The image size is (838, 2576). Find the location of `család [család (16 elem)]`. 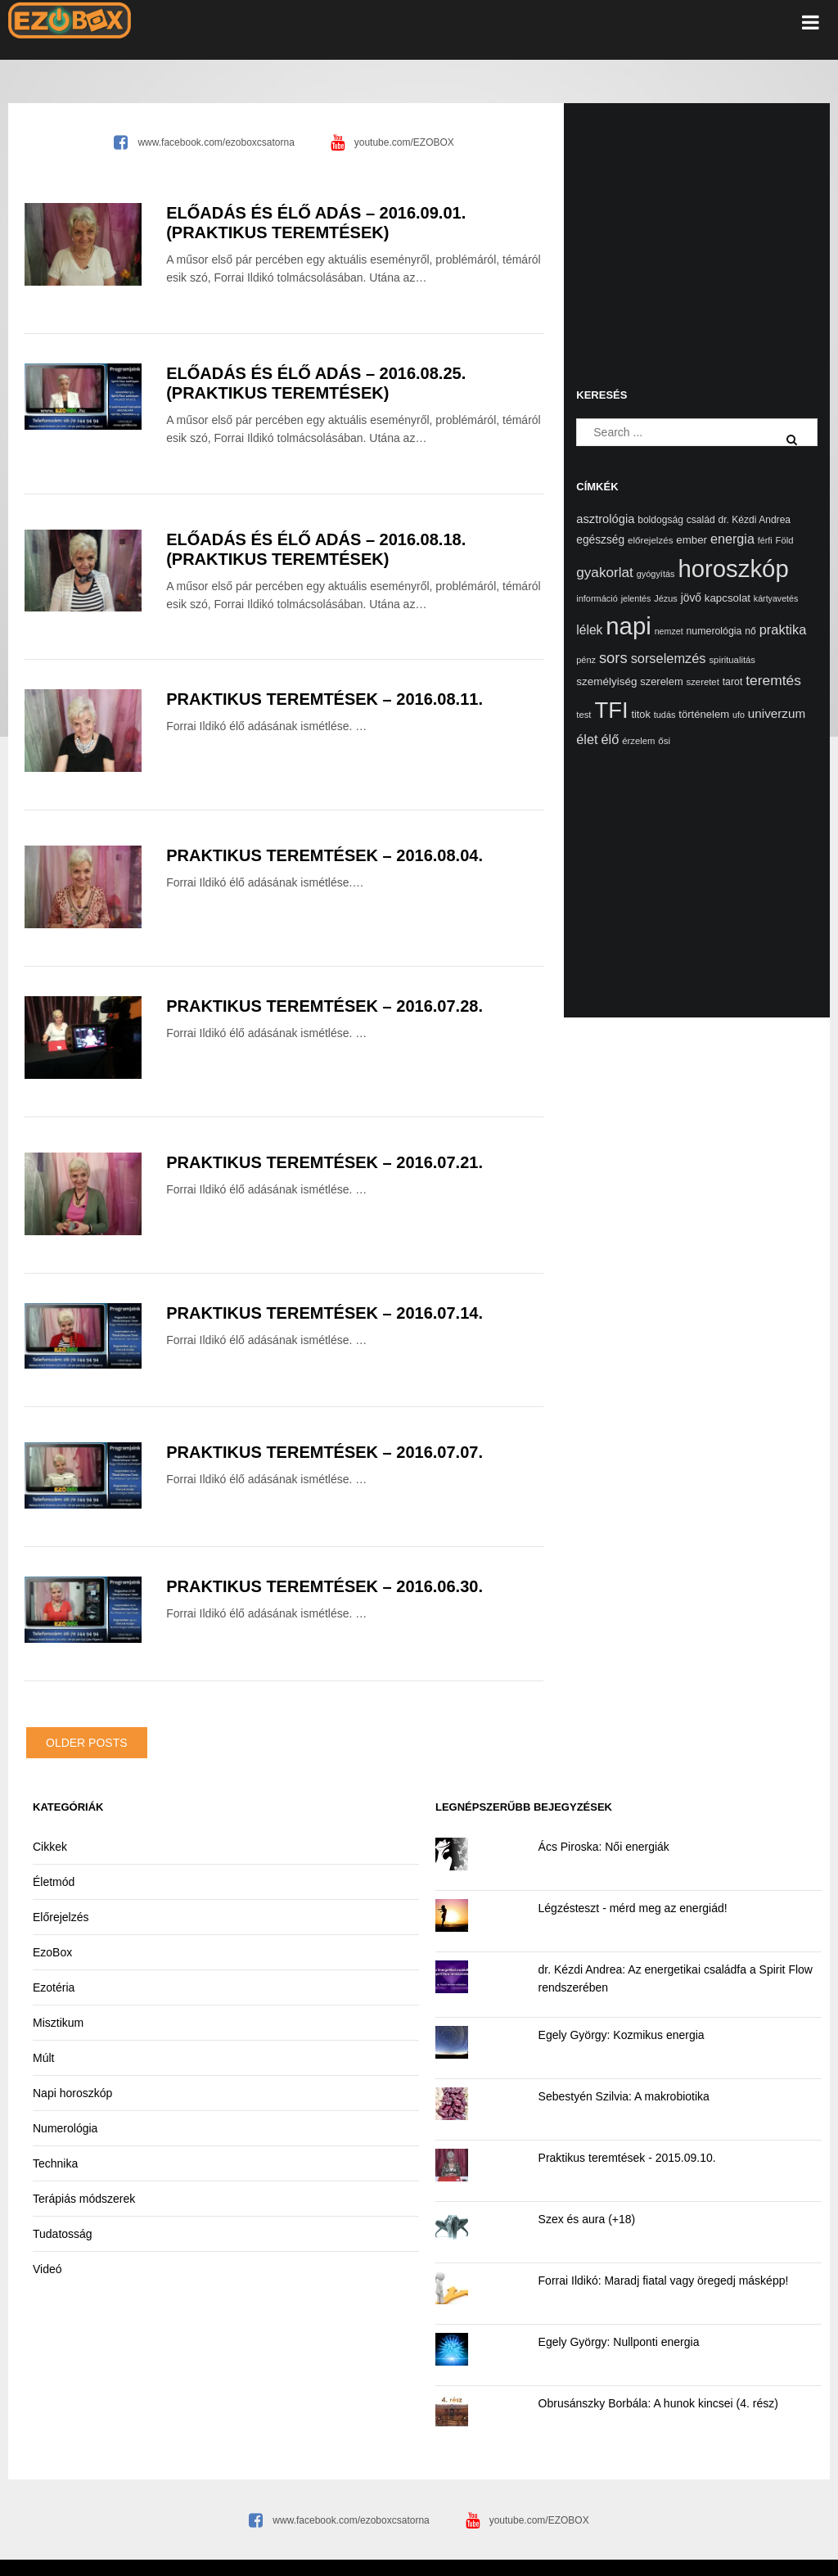

család [család (16 elem)] is located at coordinates (701, 520).